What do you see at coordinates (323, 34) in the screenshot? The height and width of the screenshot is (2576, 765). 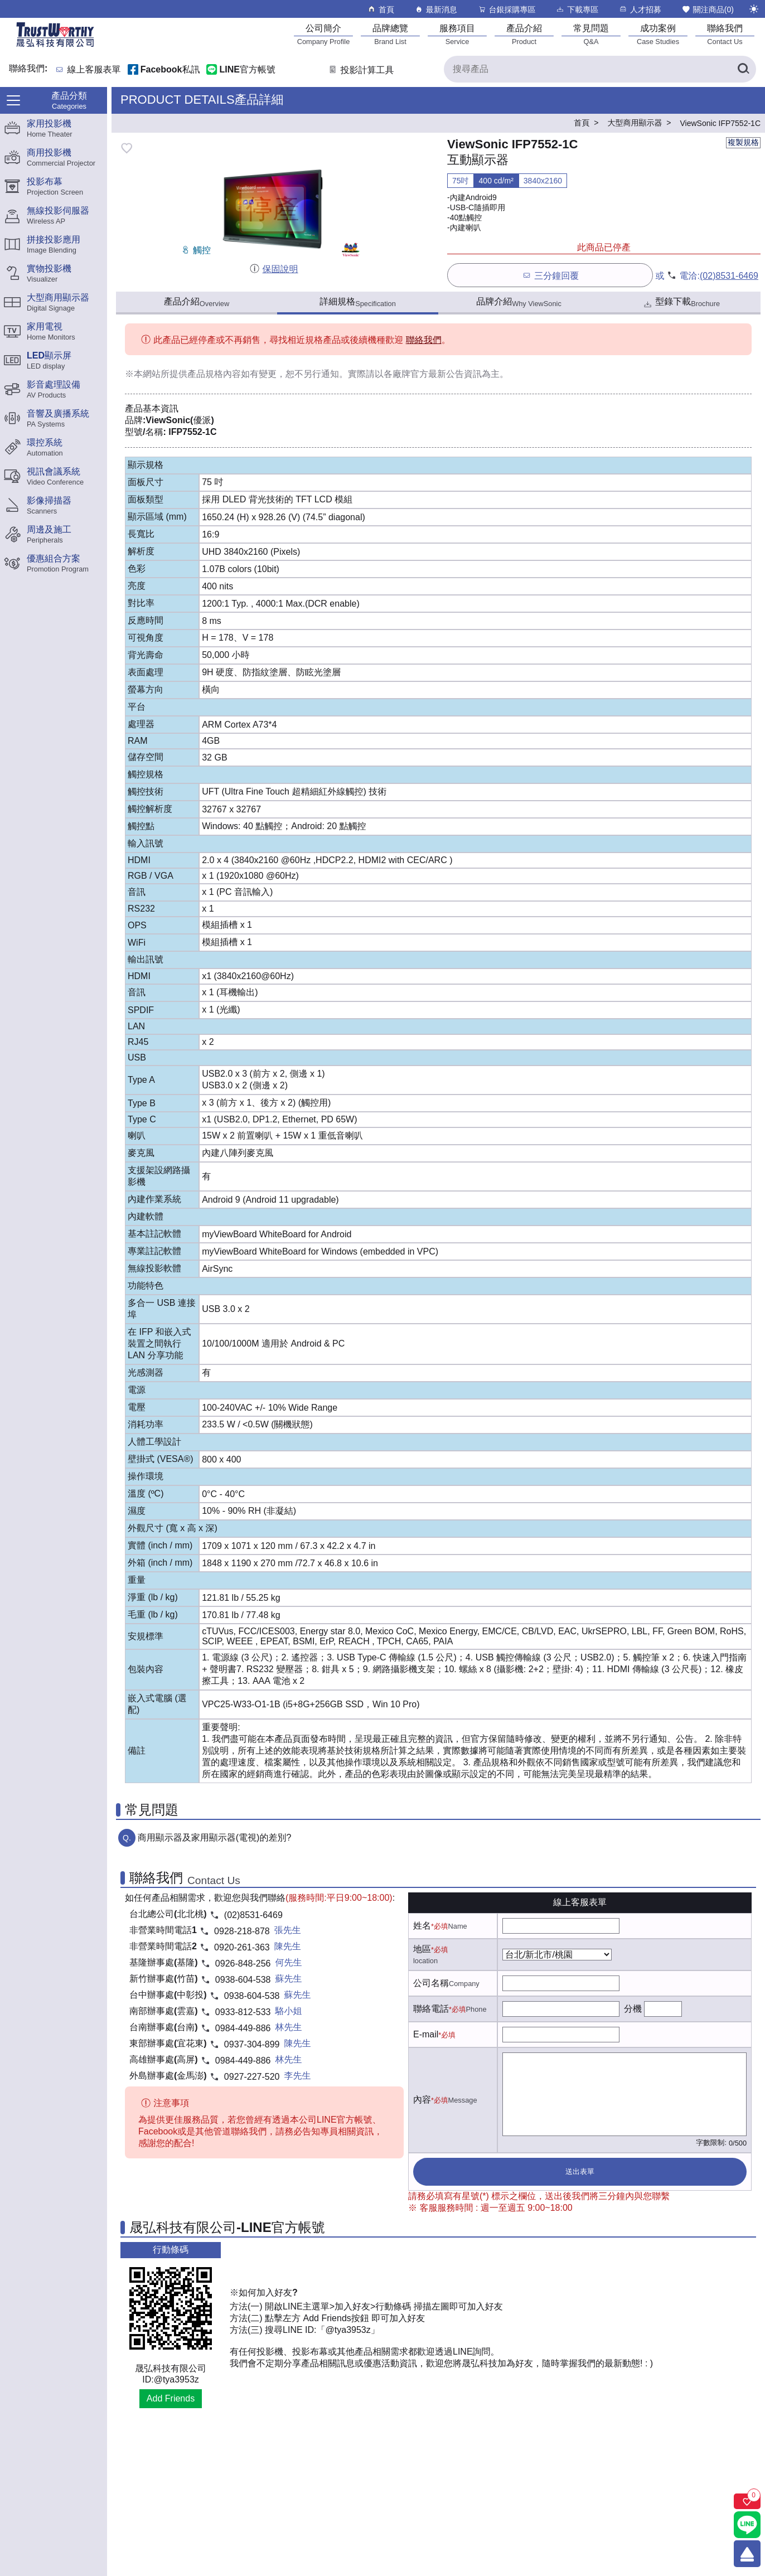 I see `[公司簡介]` at bounding box center [323, 34].